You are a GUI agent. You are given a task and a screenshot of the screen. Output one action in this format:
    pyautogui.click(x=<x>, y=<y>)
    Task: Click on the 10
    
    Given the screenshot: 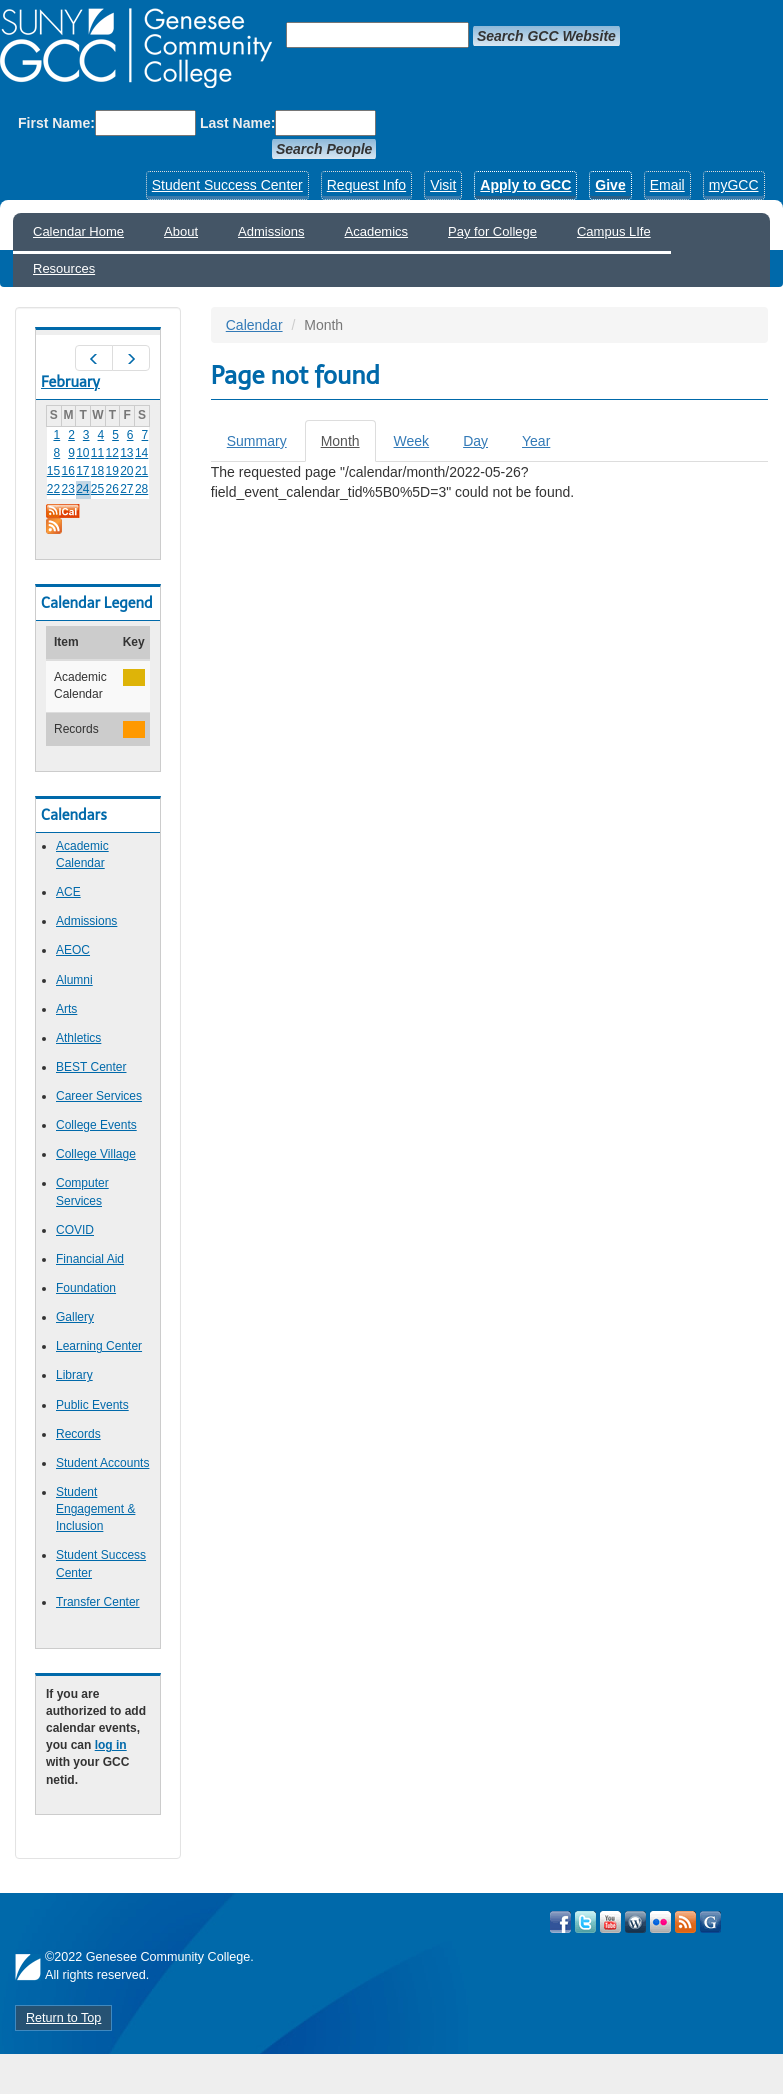 What is the action you would take?
    pyautogui.click(x=82, y=453)
    